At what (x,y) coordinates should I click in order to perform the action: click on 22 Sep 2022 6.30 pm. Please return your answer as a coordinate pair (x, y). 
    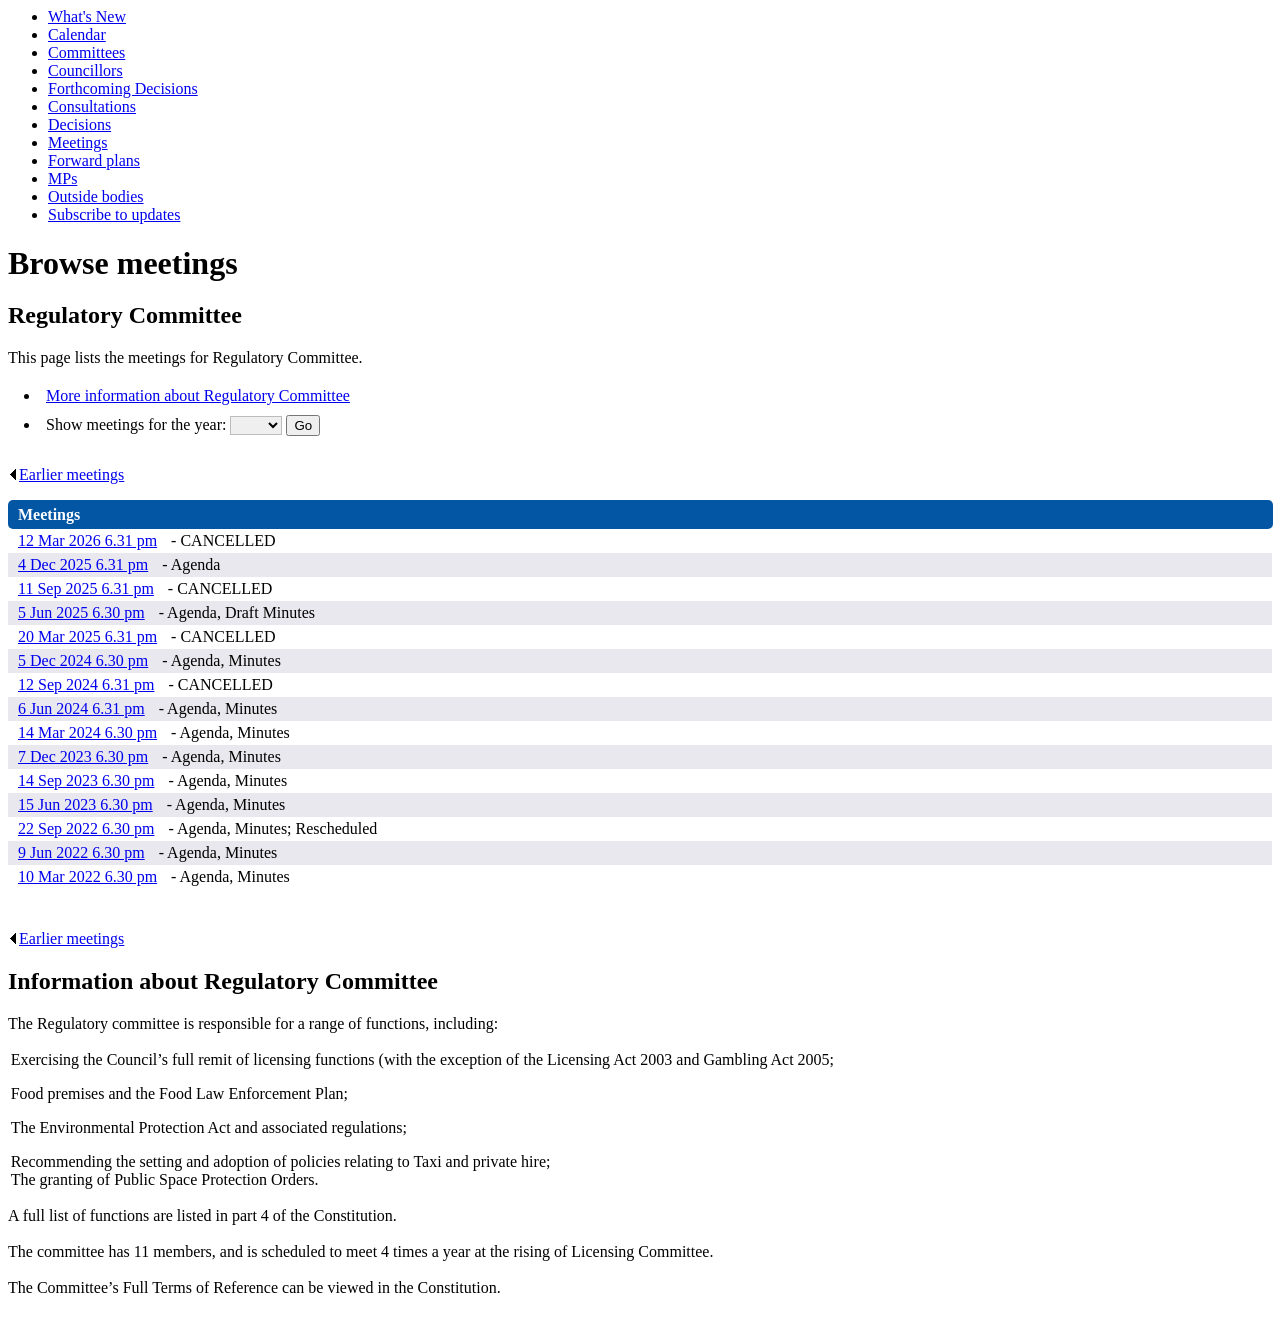
    Looking at the image, I should click on (86, 828).